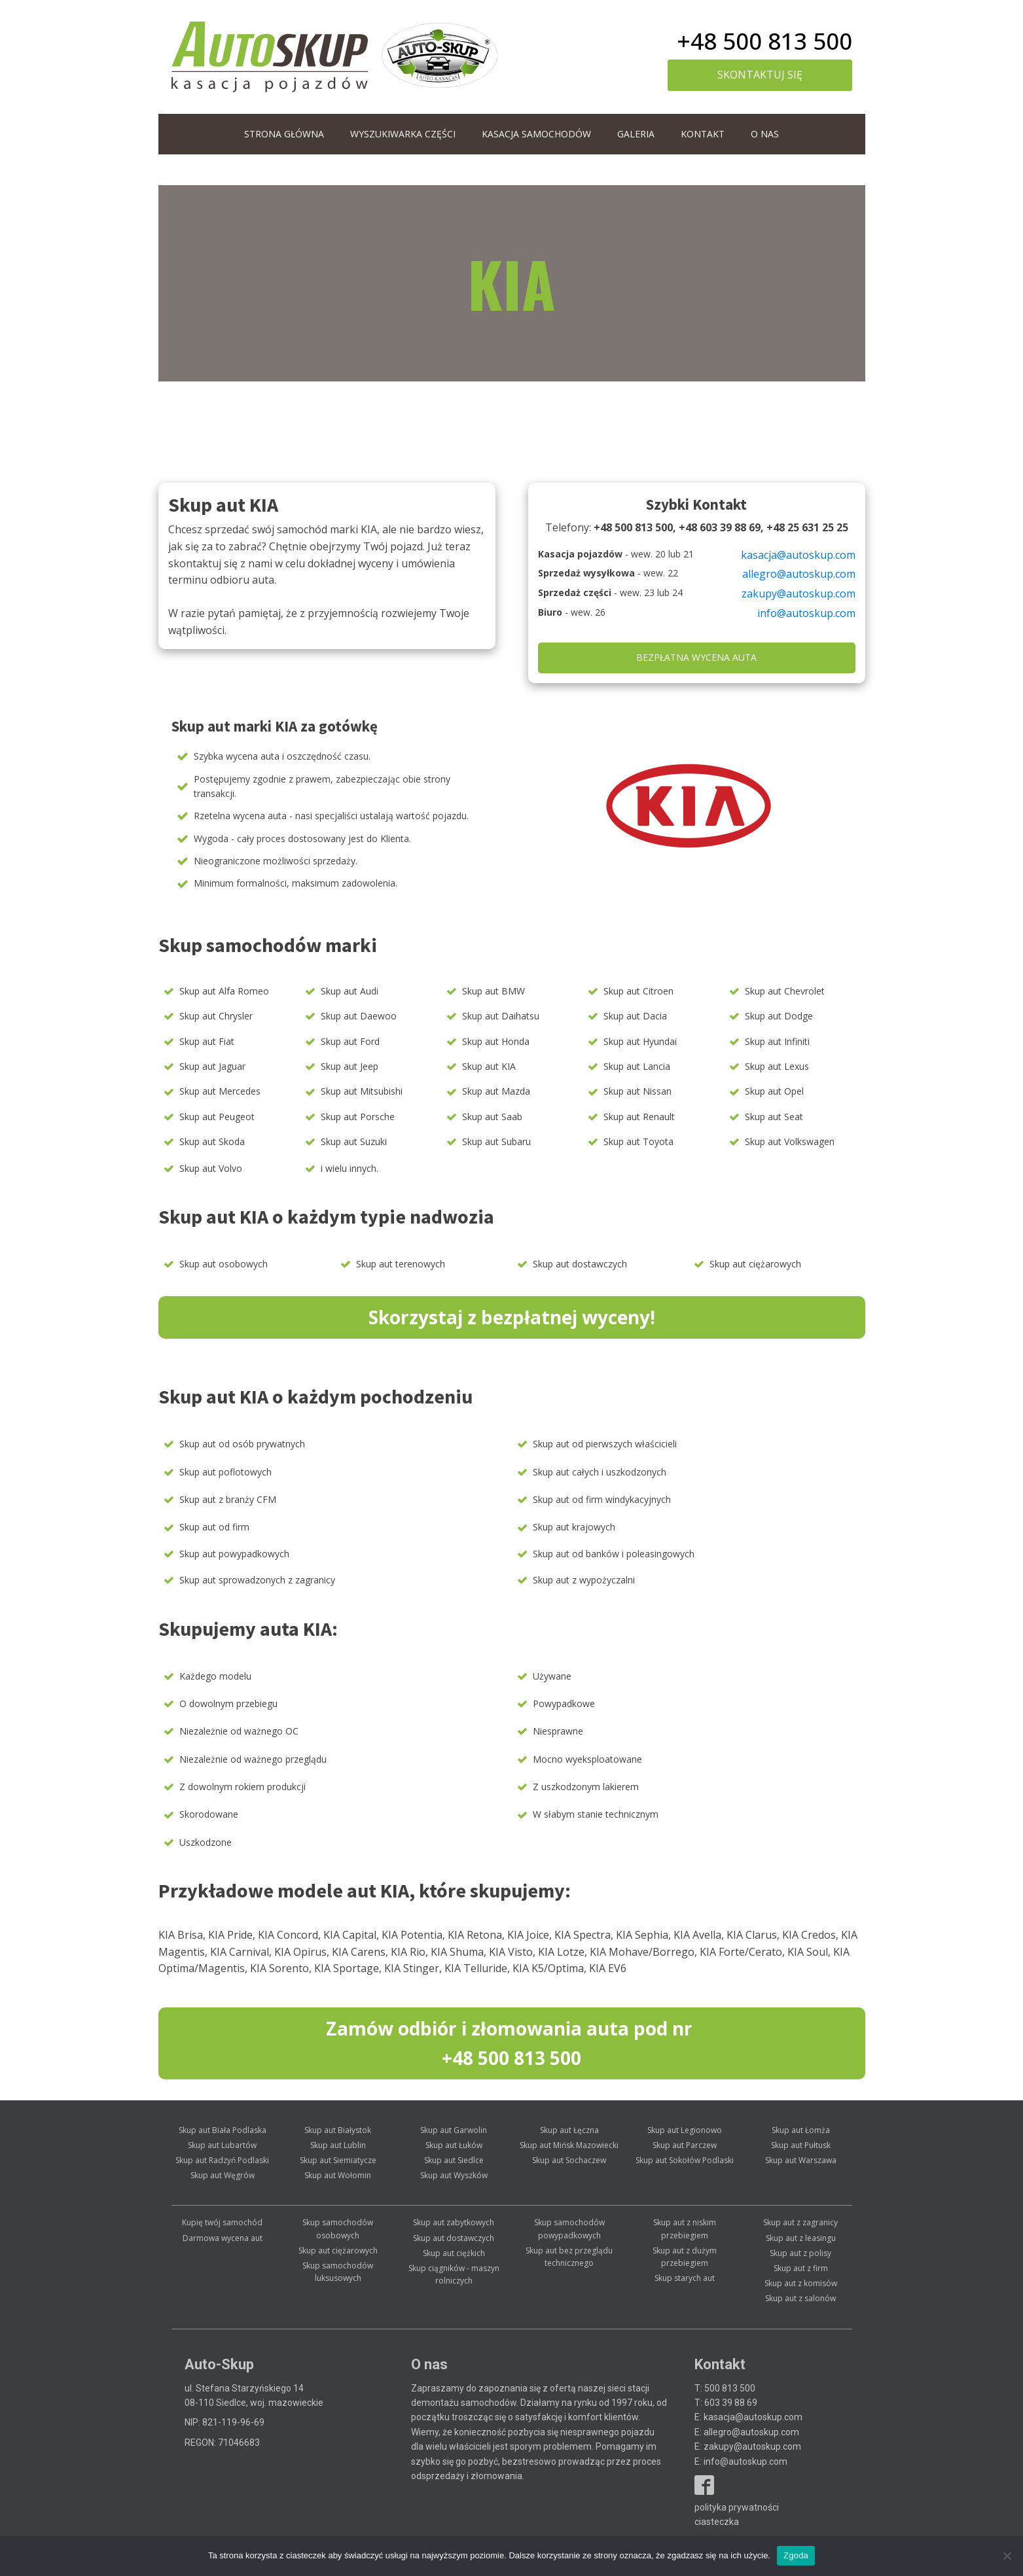 The height and width of the screenshot is (2576, 1023). What do you see at coordinates (800, 2283) in the screenshot?
I see `Skup aut z komisów` at bounding box center [800, 2283].